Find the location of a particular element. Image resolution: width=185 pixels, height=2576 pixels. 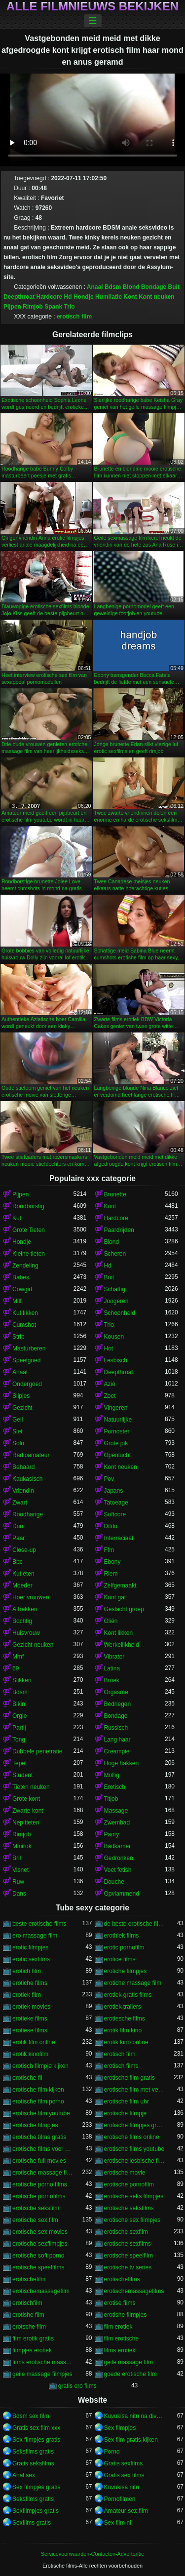

Sex filmpjes is located at coordinates (120, 2427).